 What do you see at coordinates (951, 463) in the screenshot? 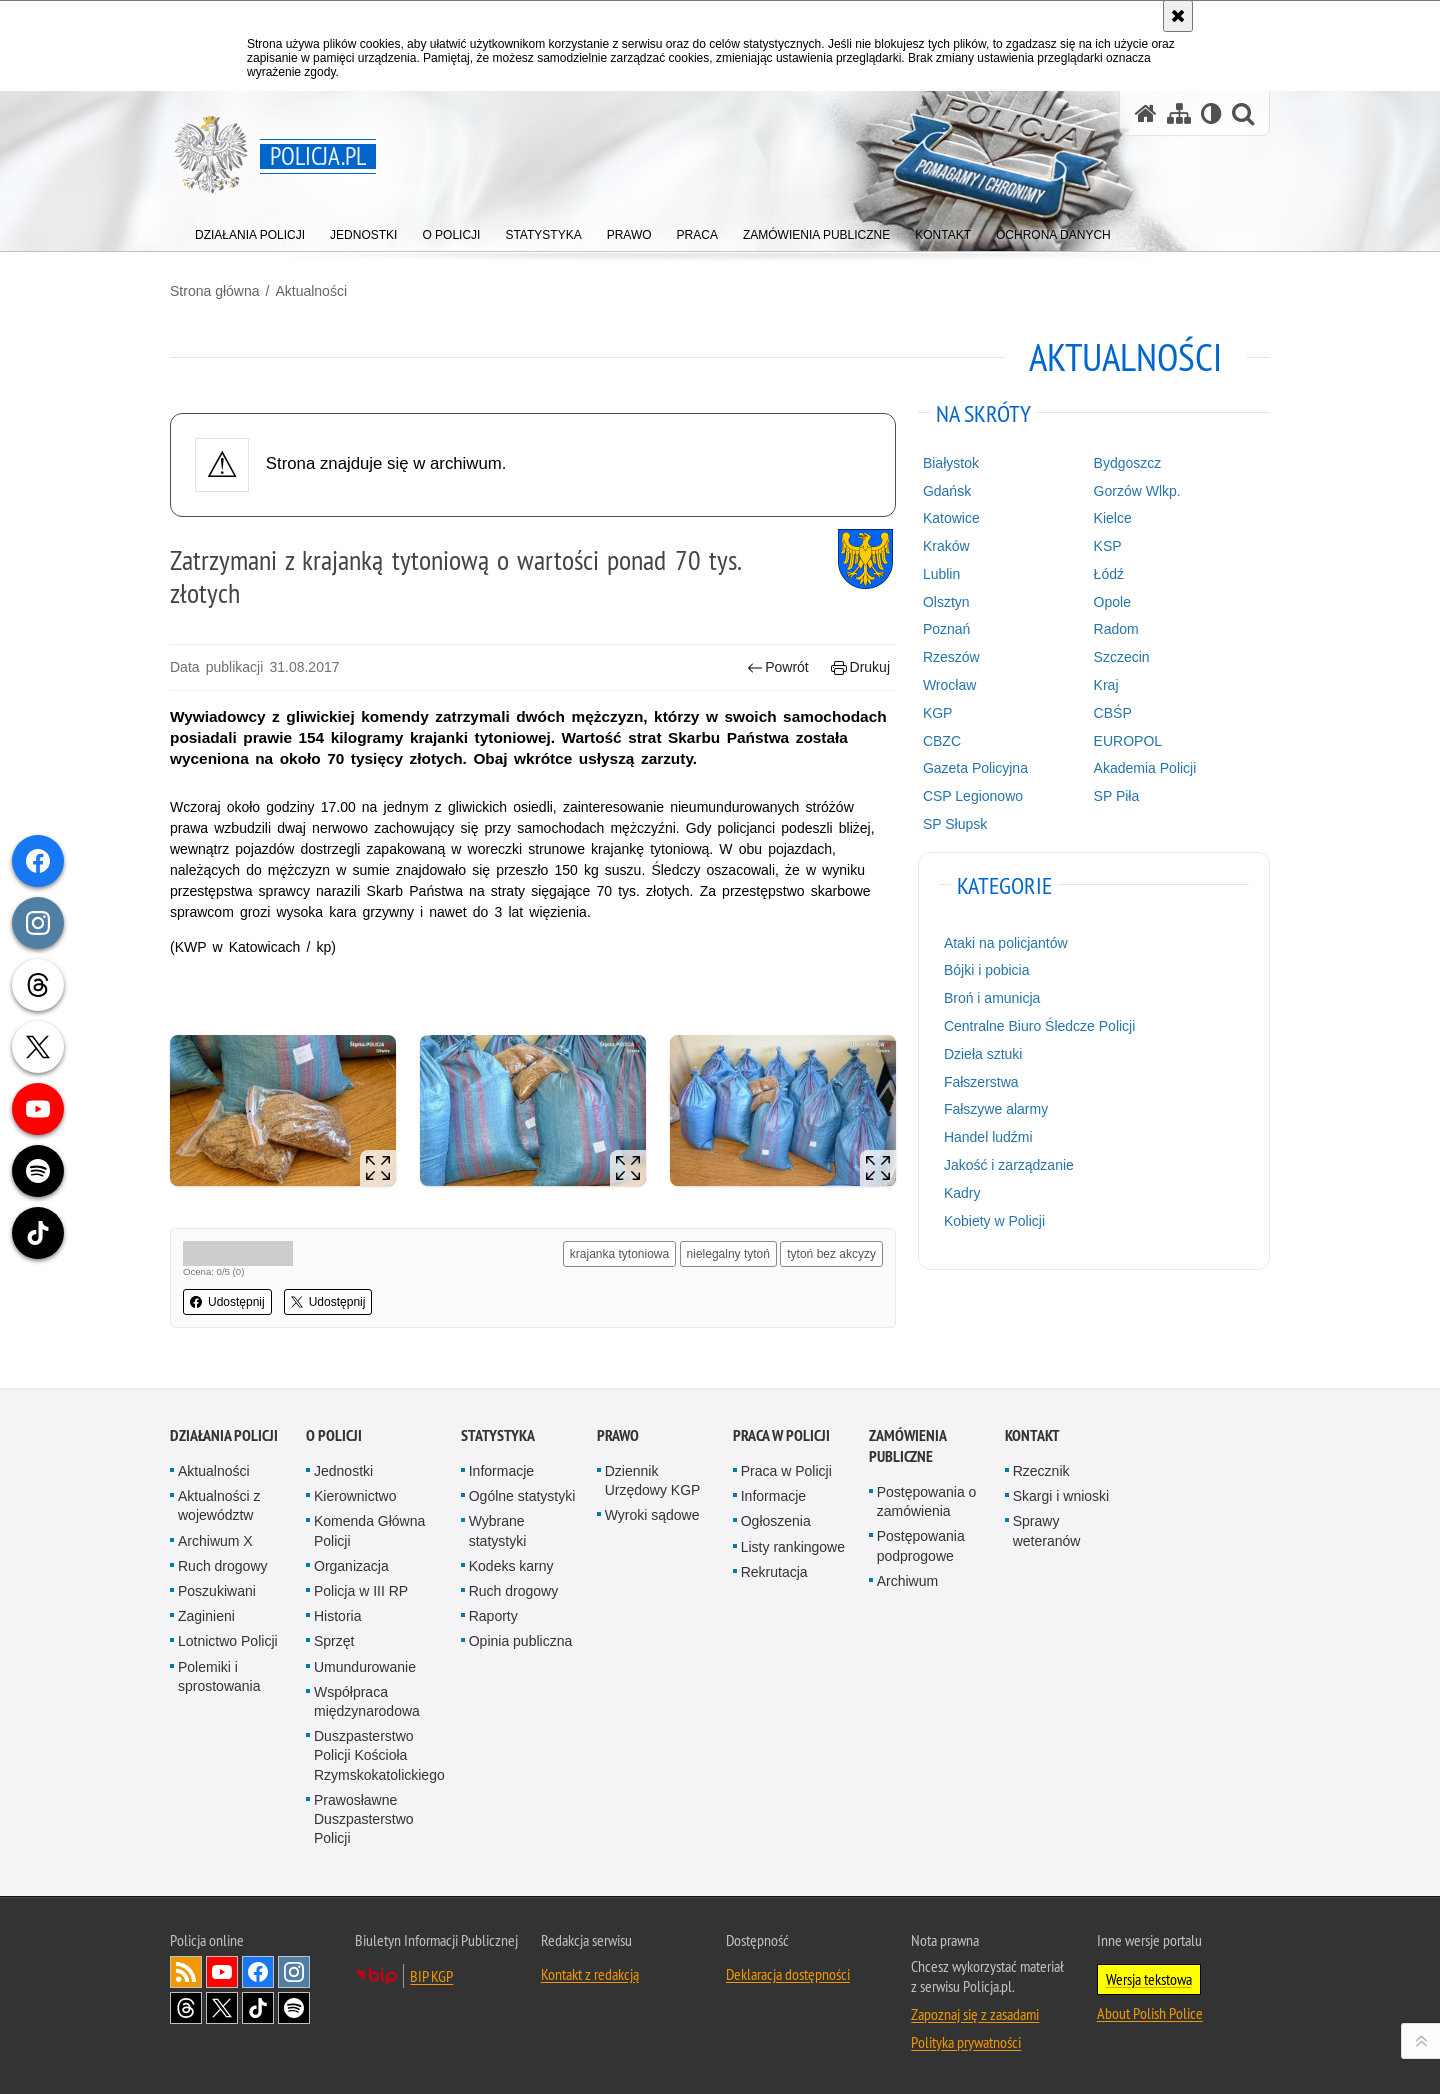
I see `Białystok` at bounding box center [951, 463].